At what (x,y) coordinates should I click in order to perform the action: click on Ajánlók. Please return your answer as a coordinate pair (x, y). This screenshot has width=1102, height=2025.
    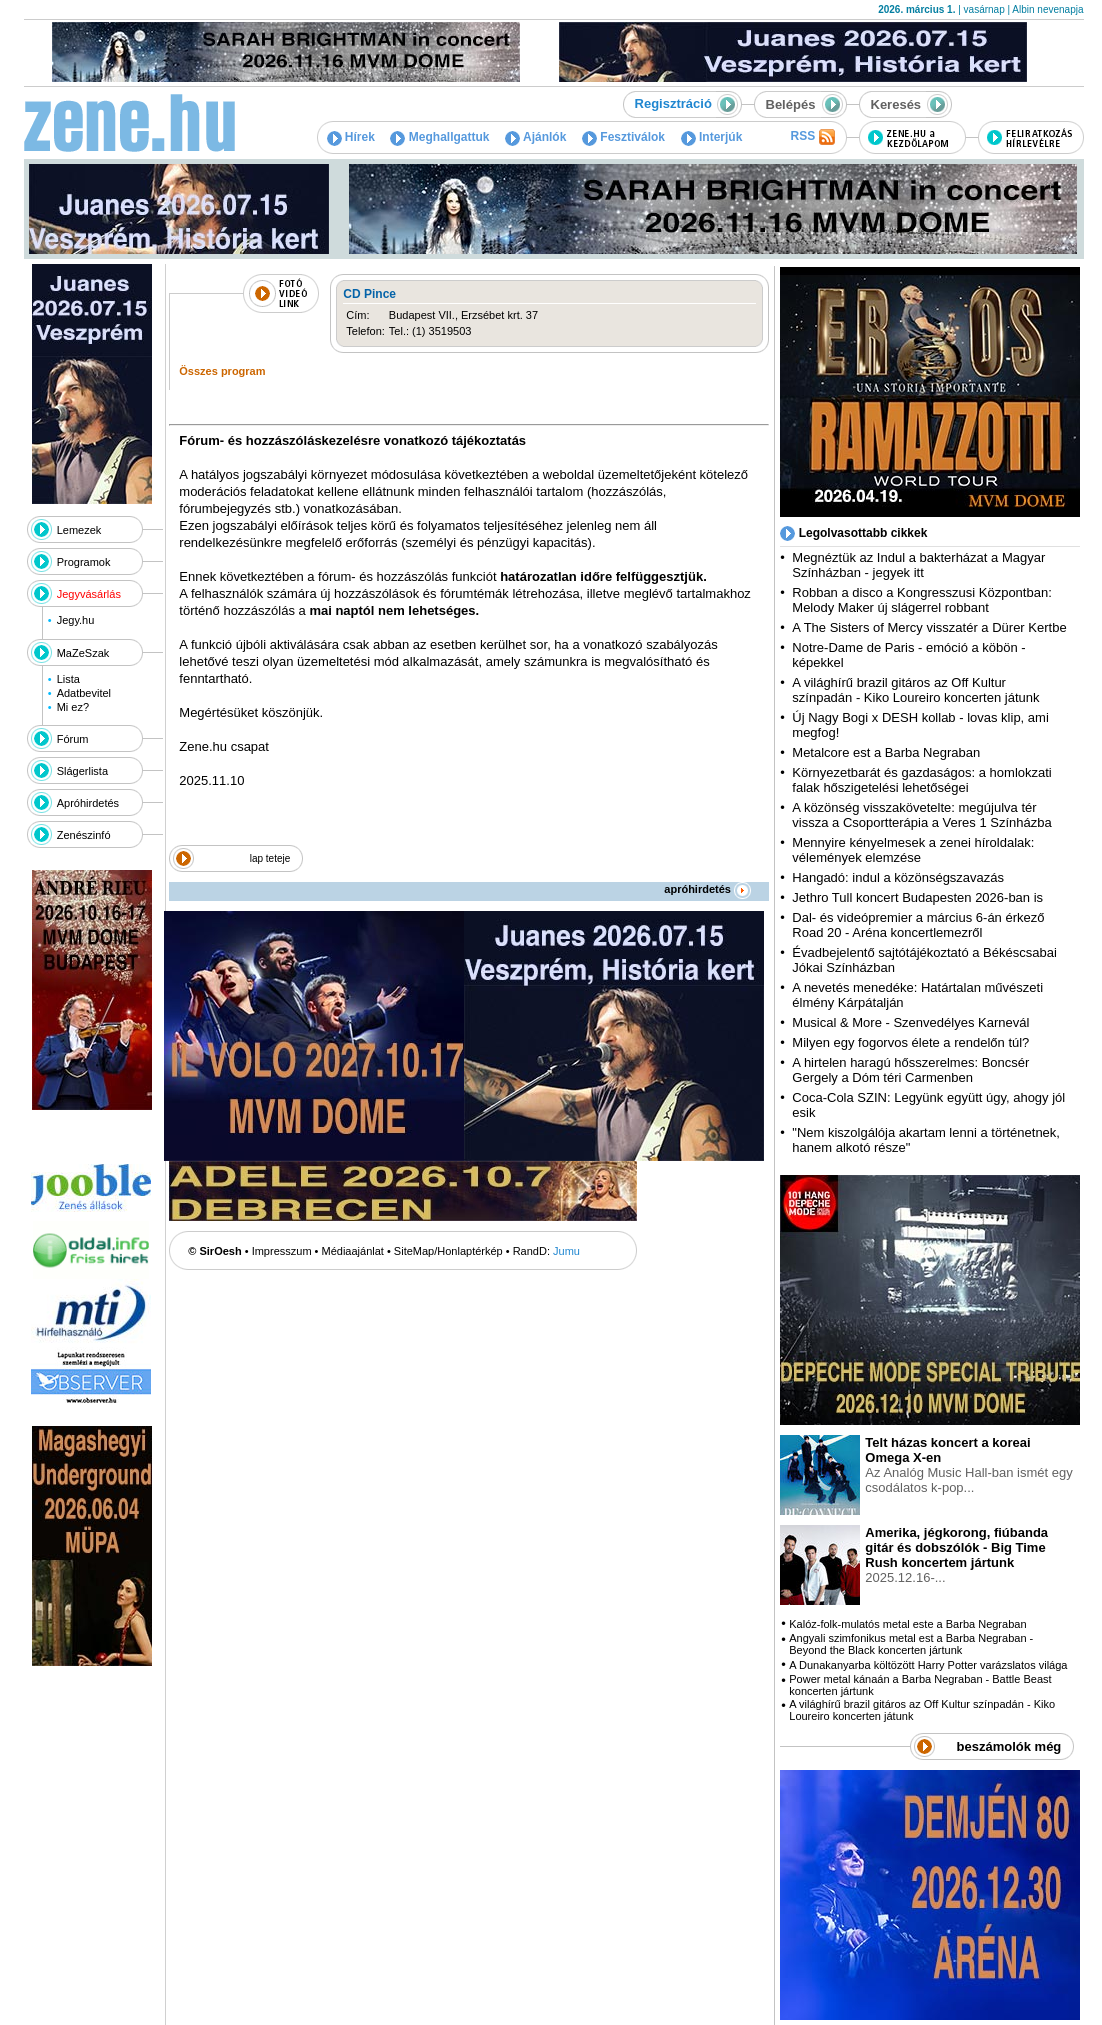
    Looking at the image, I should click on (535, 137).